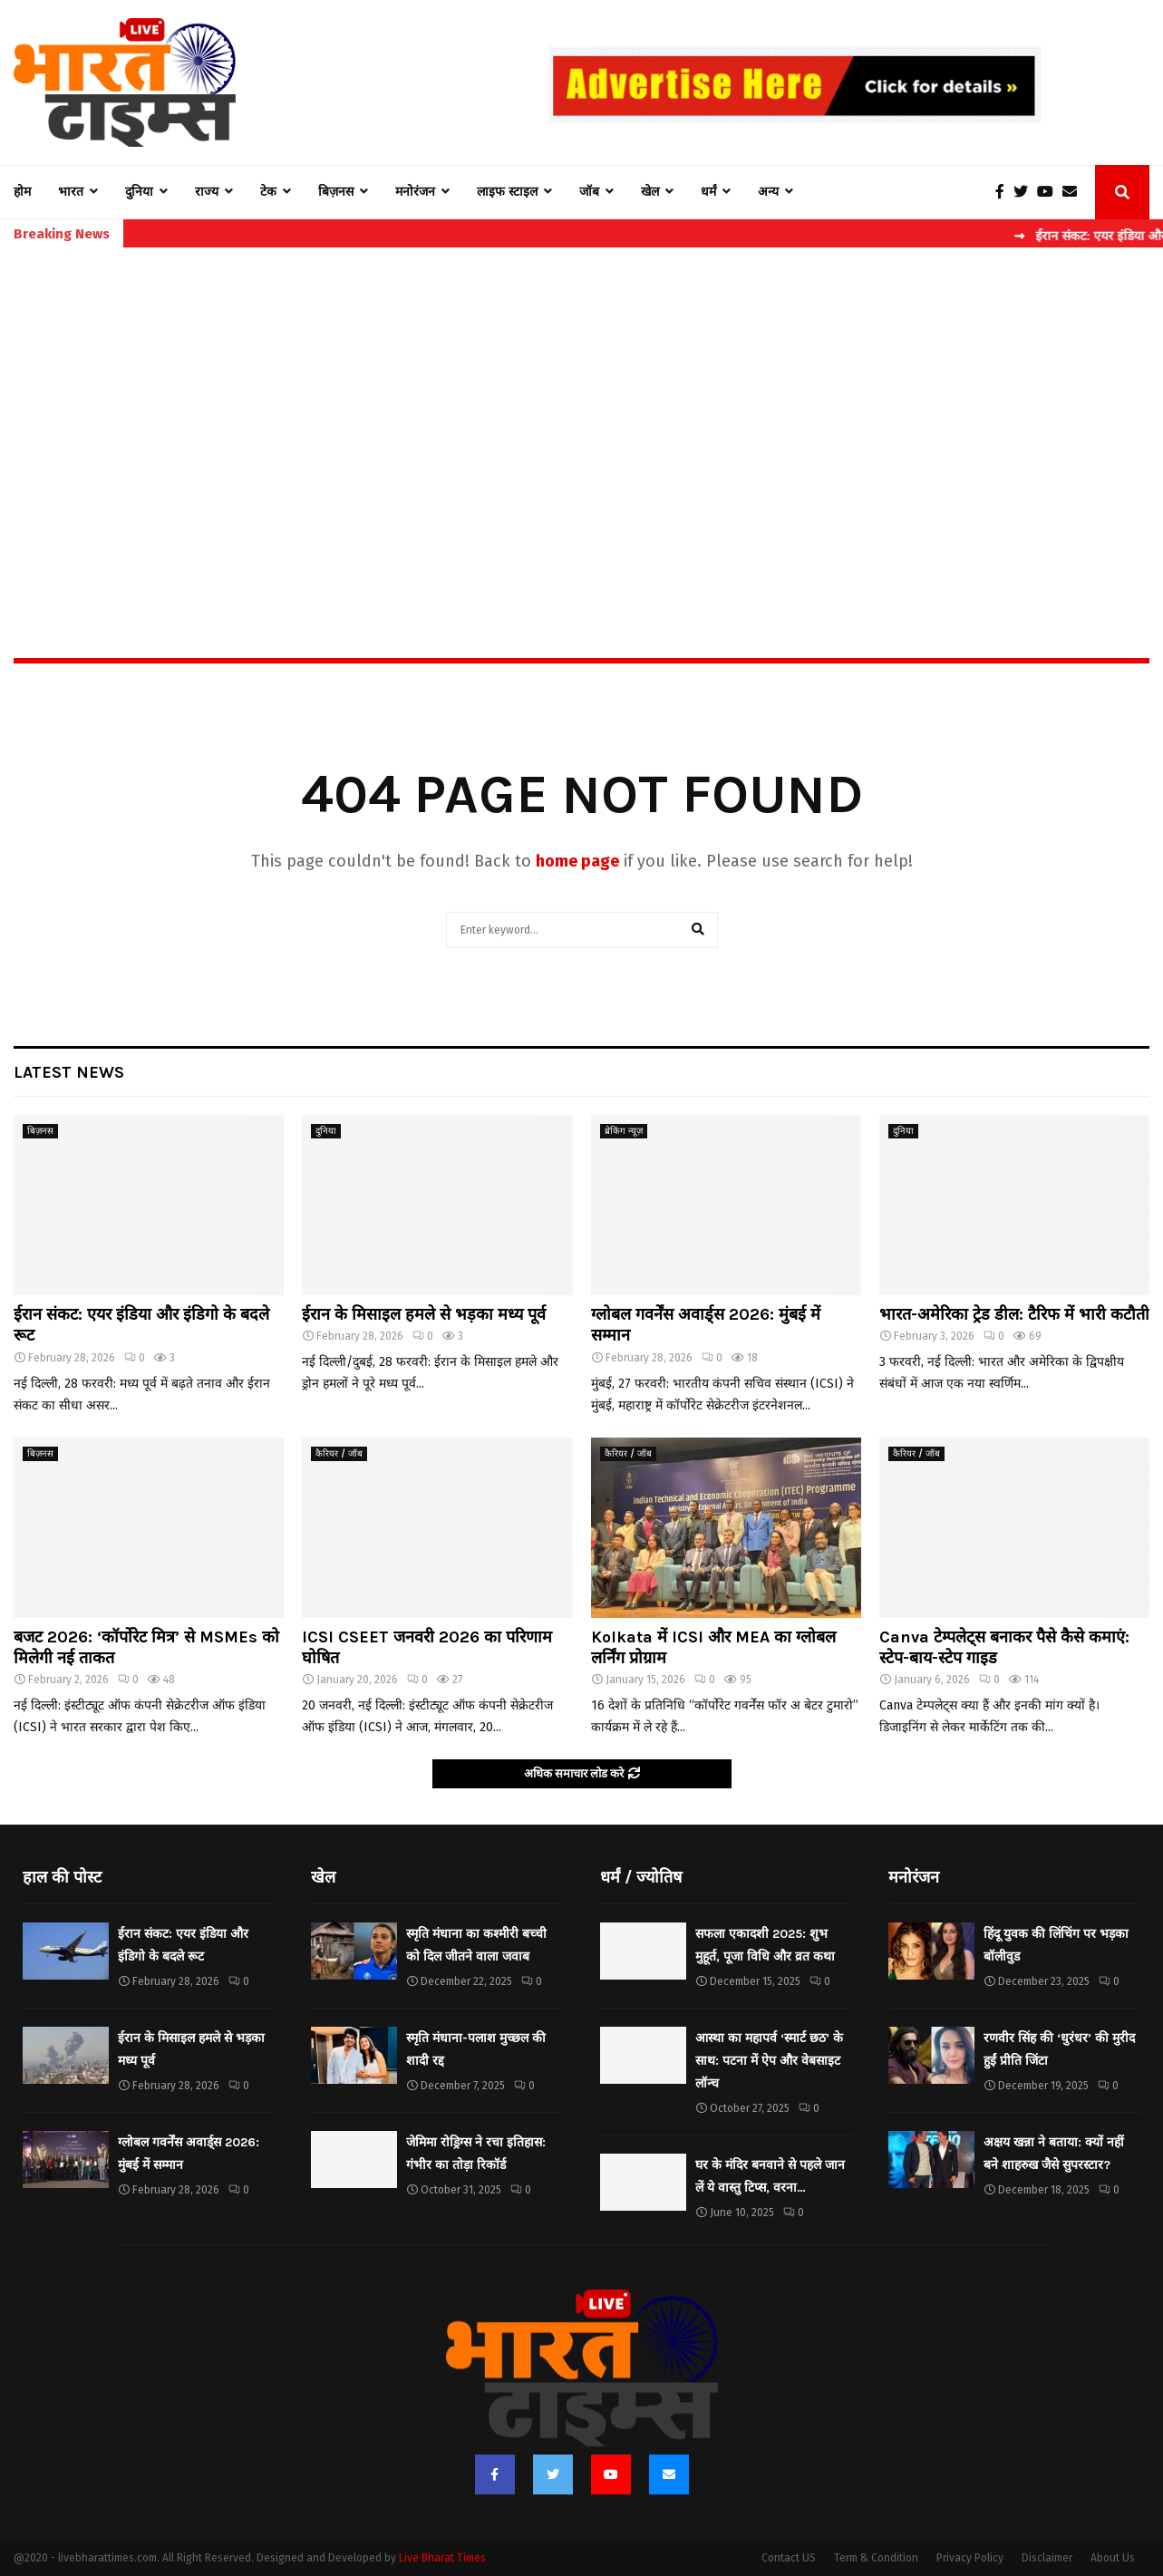 This screenshot has width=1163, height=2576. What do you see at coordinates (1112, 2558) in the screenshot?
I see `About Us` at bounding box center [1112, 2558].